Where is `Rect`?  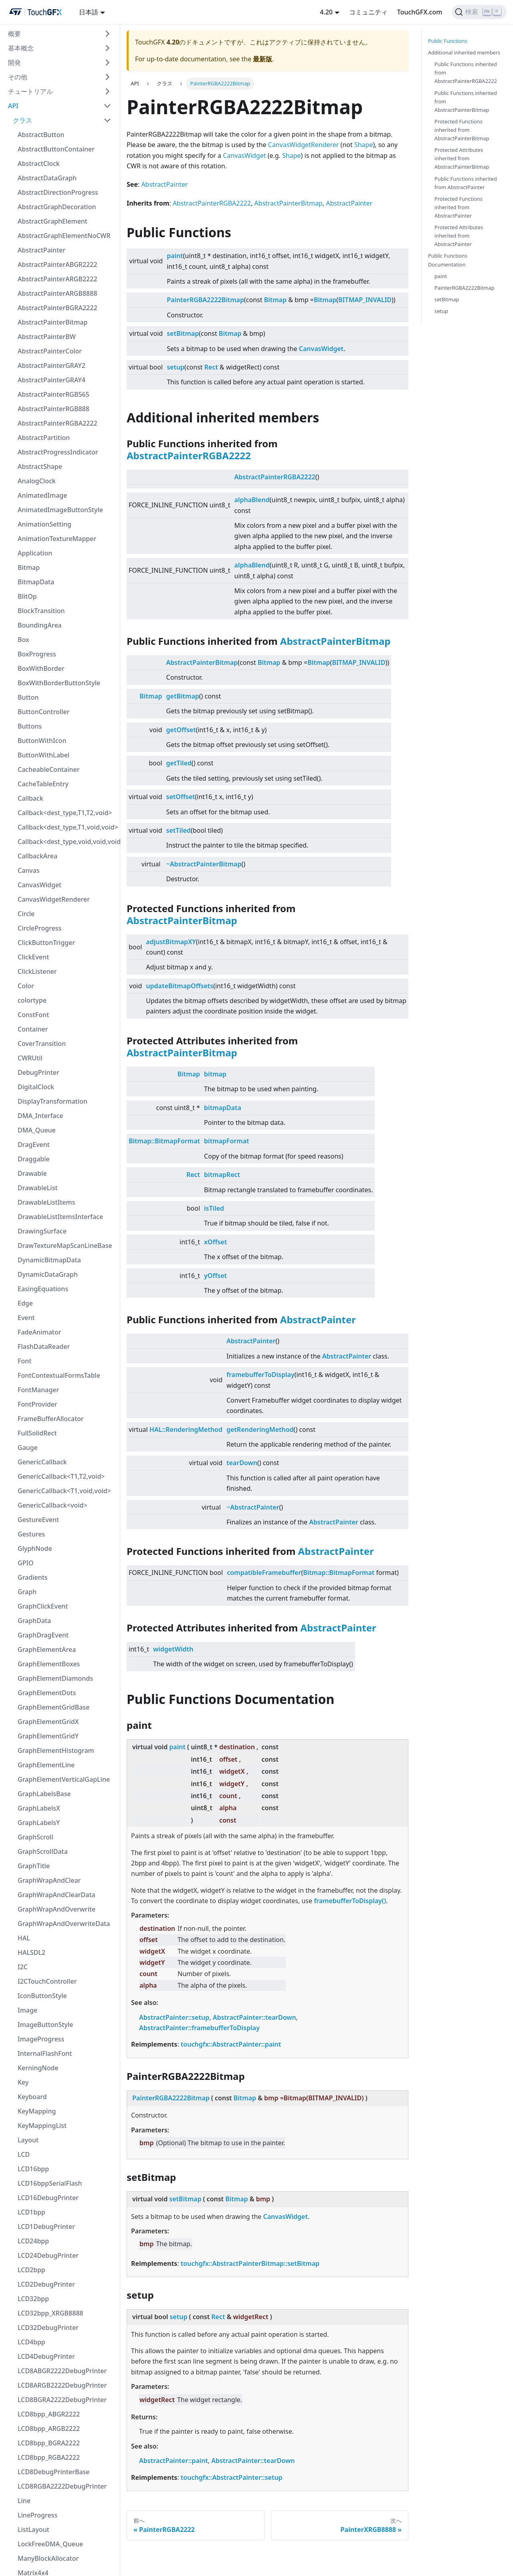
Rect is located at coordinates (211, 367).